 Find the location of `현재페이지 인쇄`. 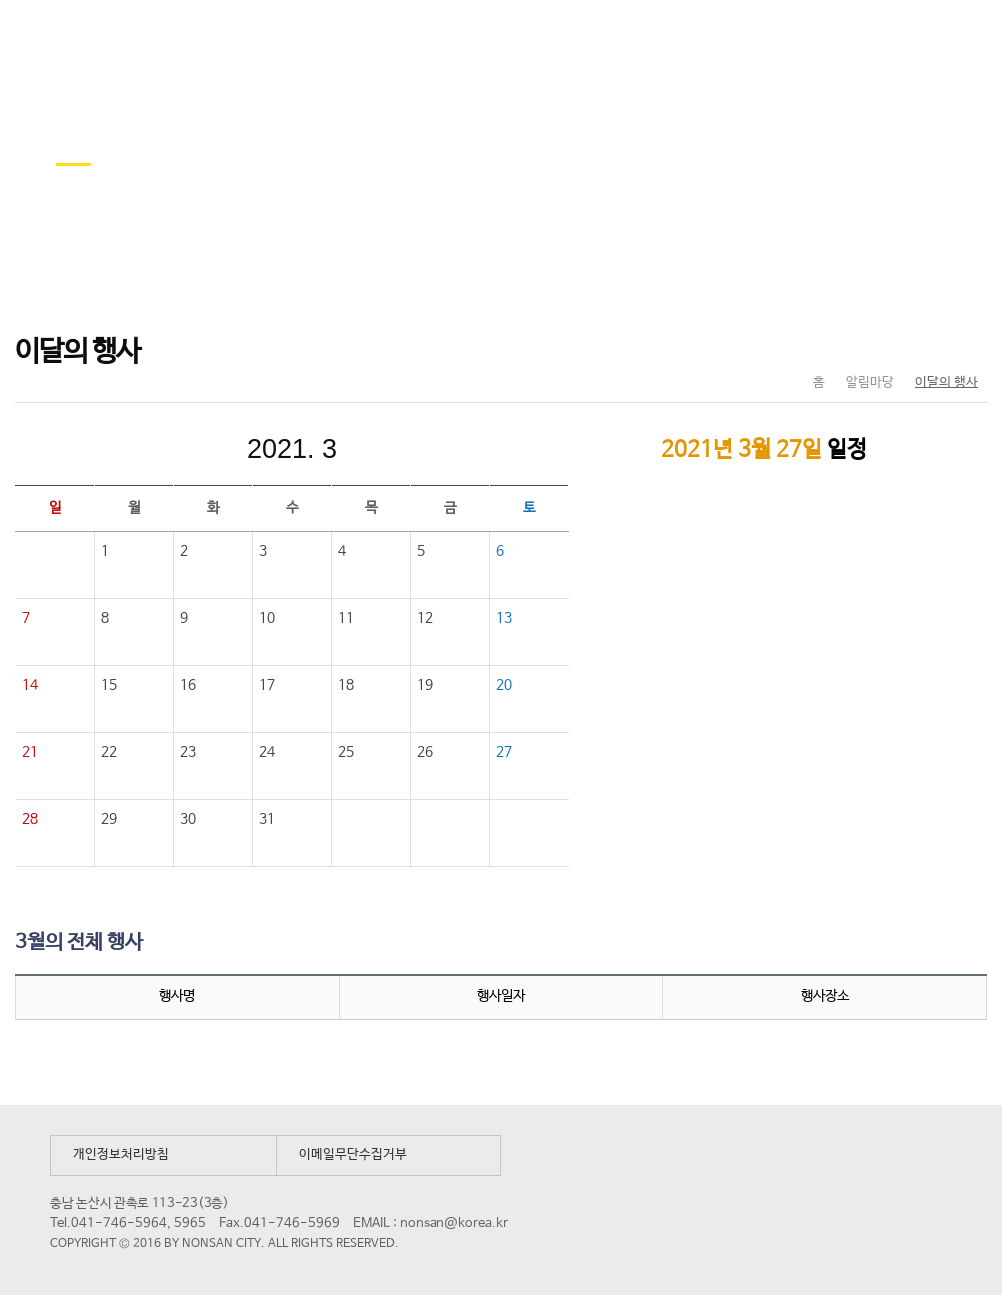

현재페이지 인쇄 is located at coordinates (963, 341).